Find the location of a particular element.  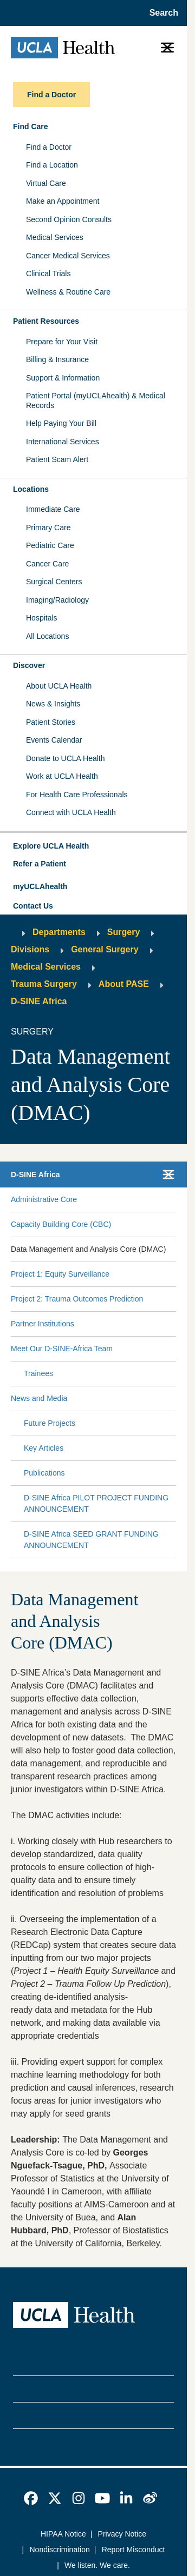

All Locations is located at coordinates (47, 636).